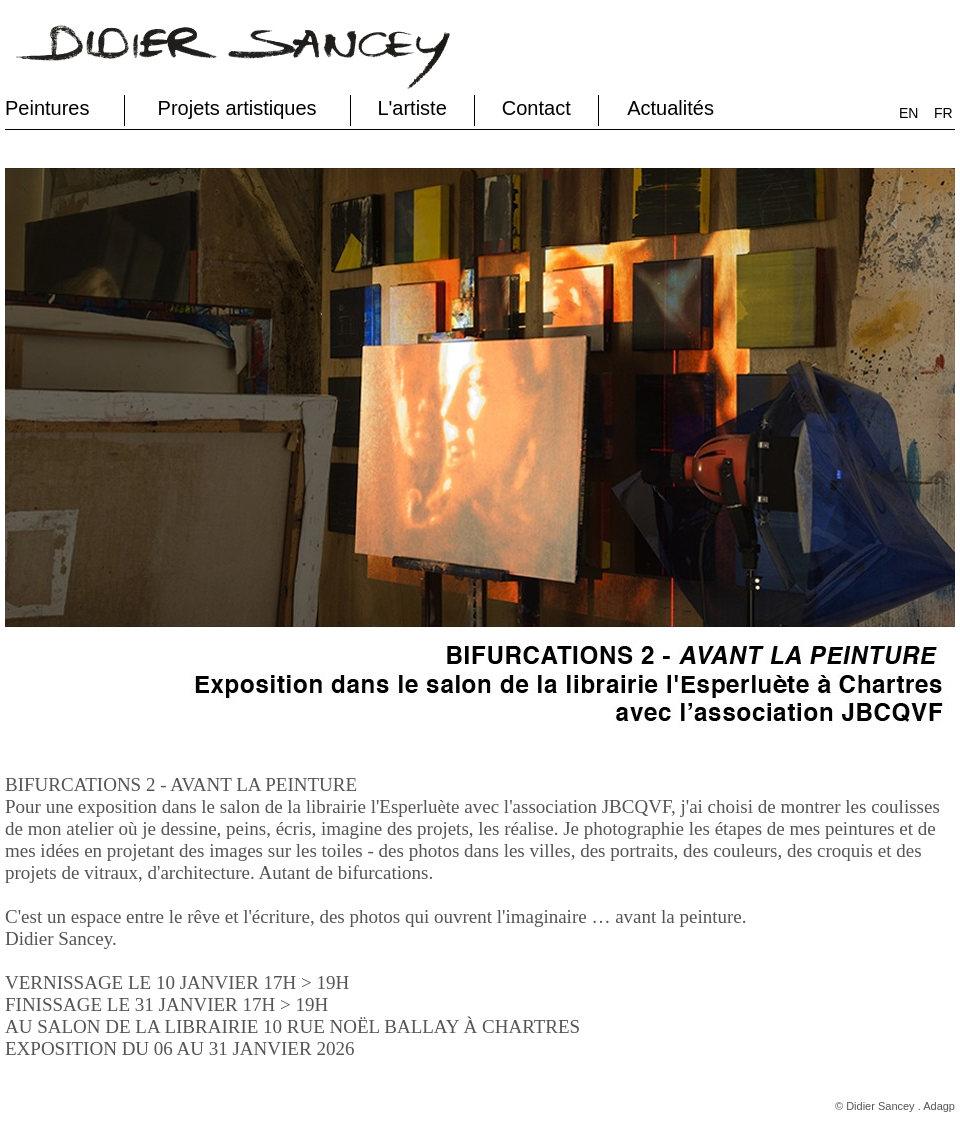  What do you see at coordinates (943, 113) in the screenshot?
I see `FR` at bounding box center [943, 113].